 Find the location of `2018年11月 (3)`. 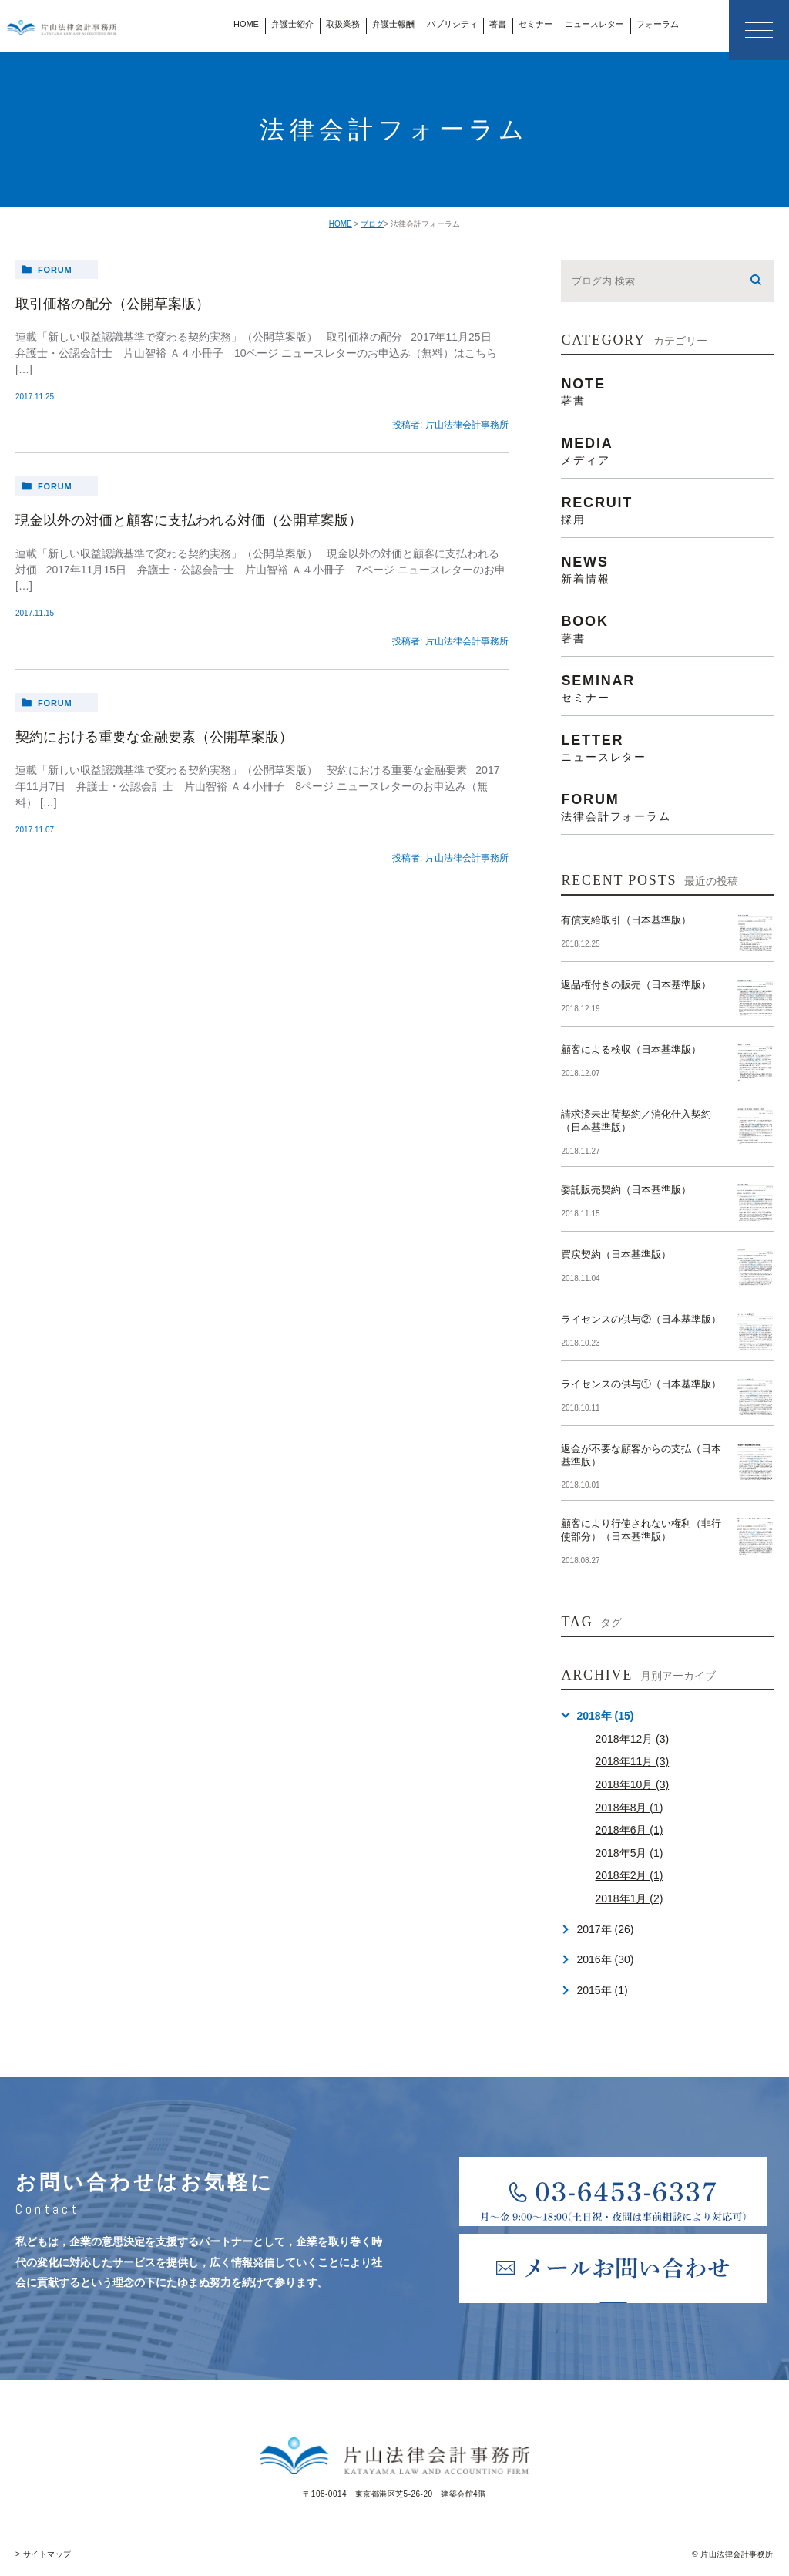

2018年11月 (3) is located at coordinates (632, 1761).